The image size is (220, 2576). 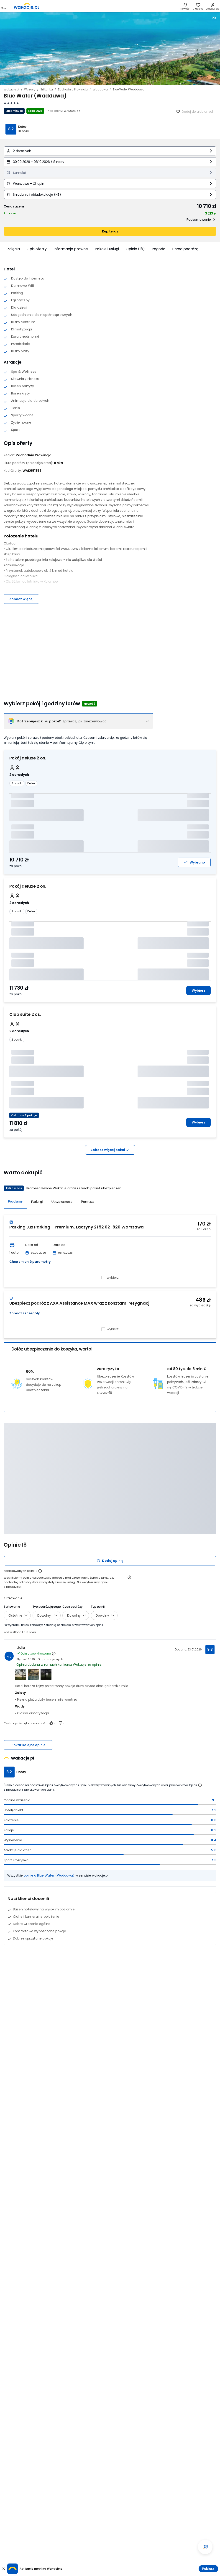 What do you see at coordinates (110, 150) in the screenshot?
I see `[button]` at bounding box center [110, 150].